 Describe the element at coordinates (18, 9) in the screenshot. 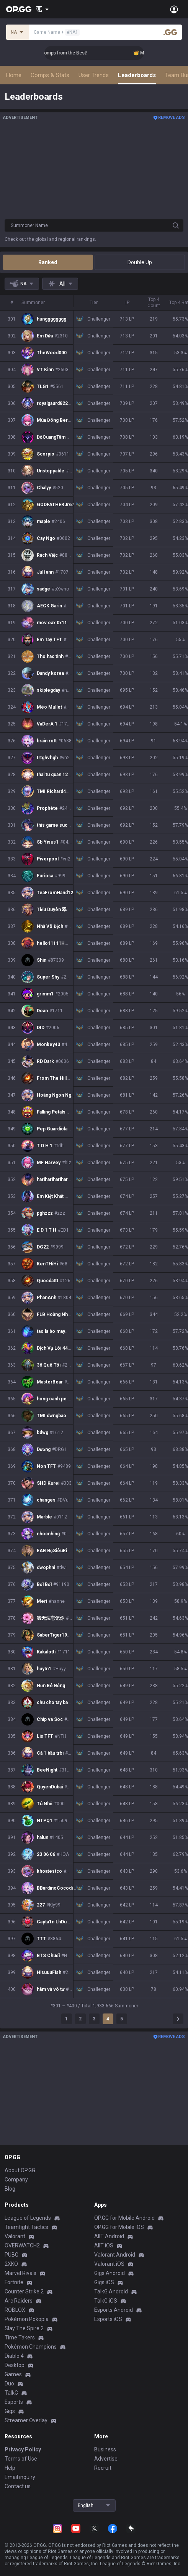

I see `[Go to Main Page]` at that location.